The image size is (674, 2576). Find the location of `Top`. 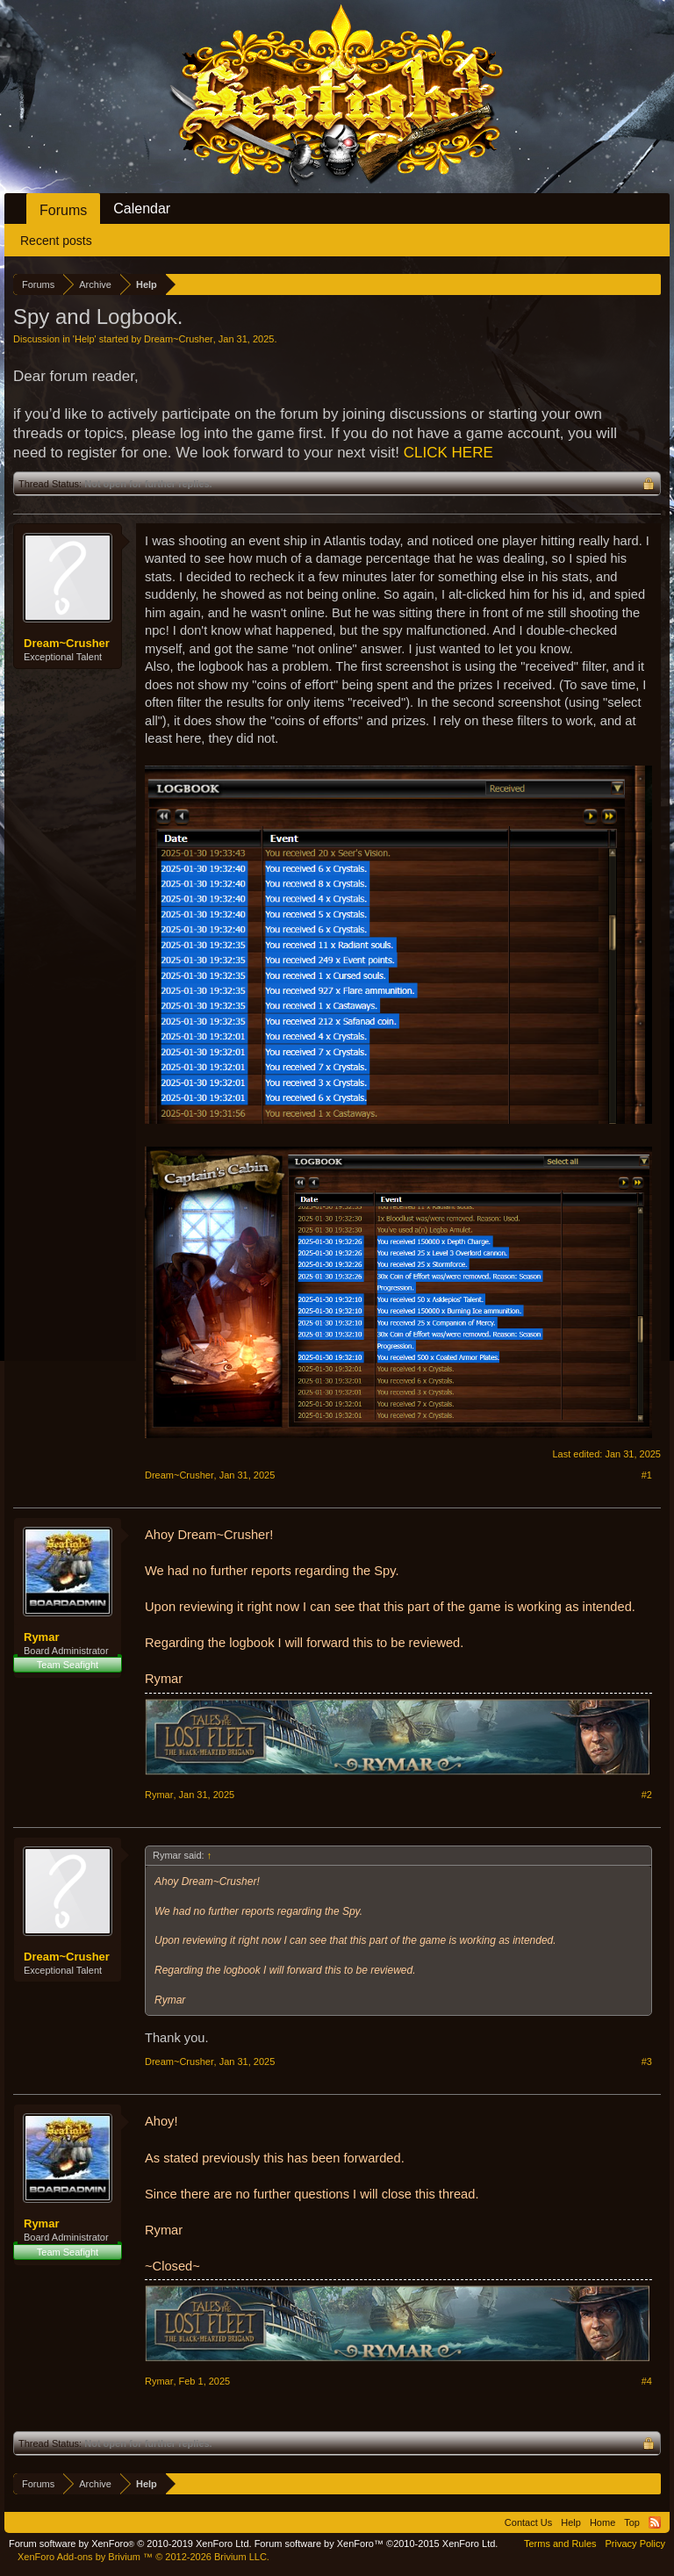

Top is located at coordinates (632, 2522).